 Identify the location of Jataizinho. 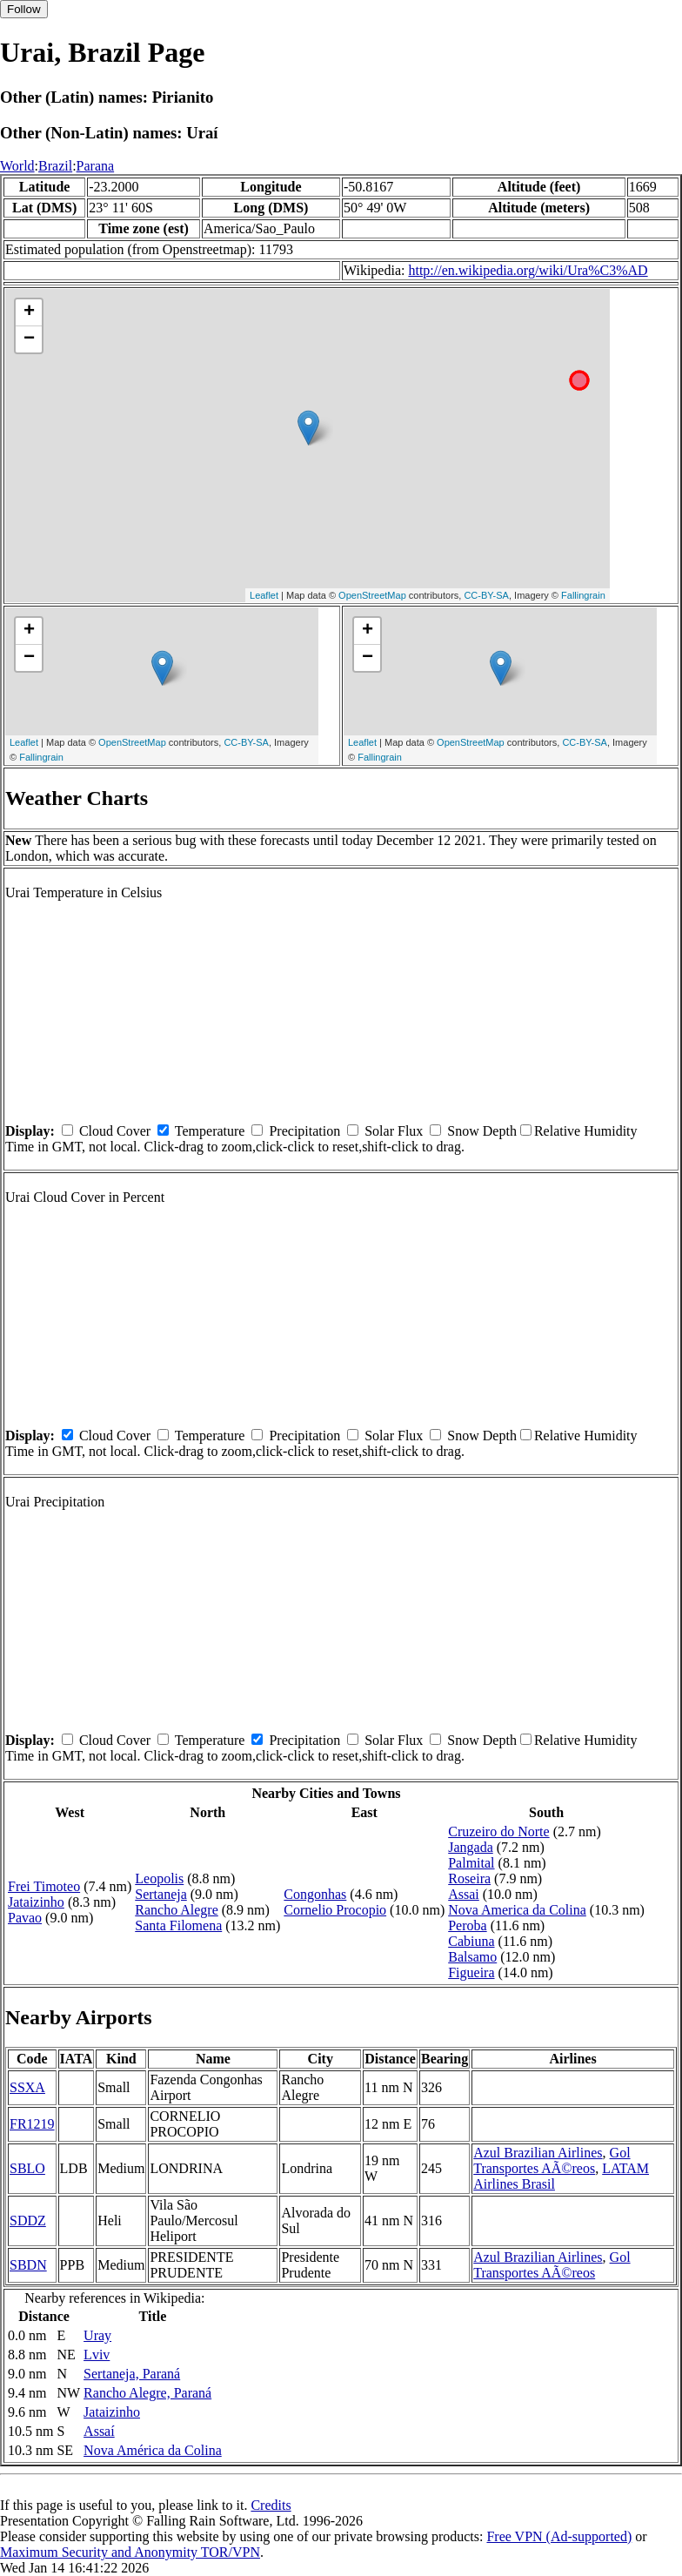
(36, 1902).